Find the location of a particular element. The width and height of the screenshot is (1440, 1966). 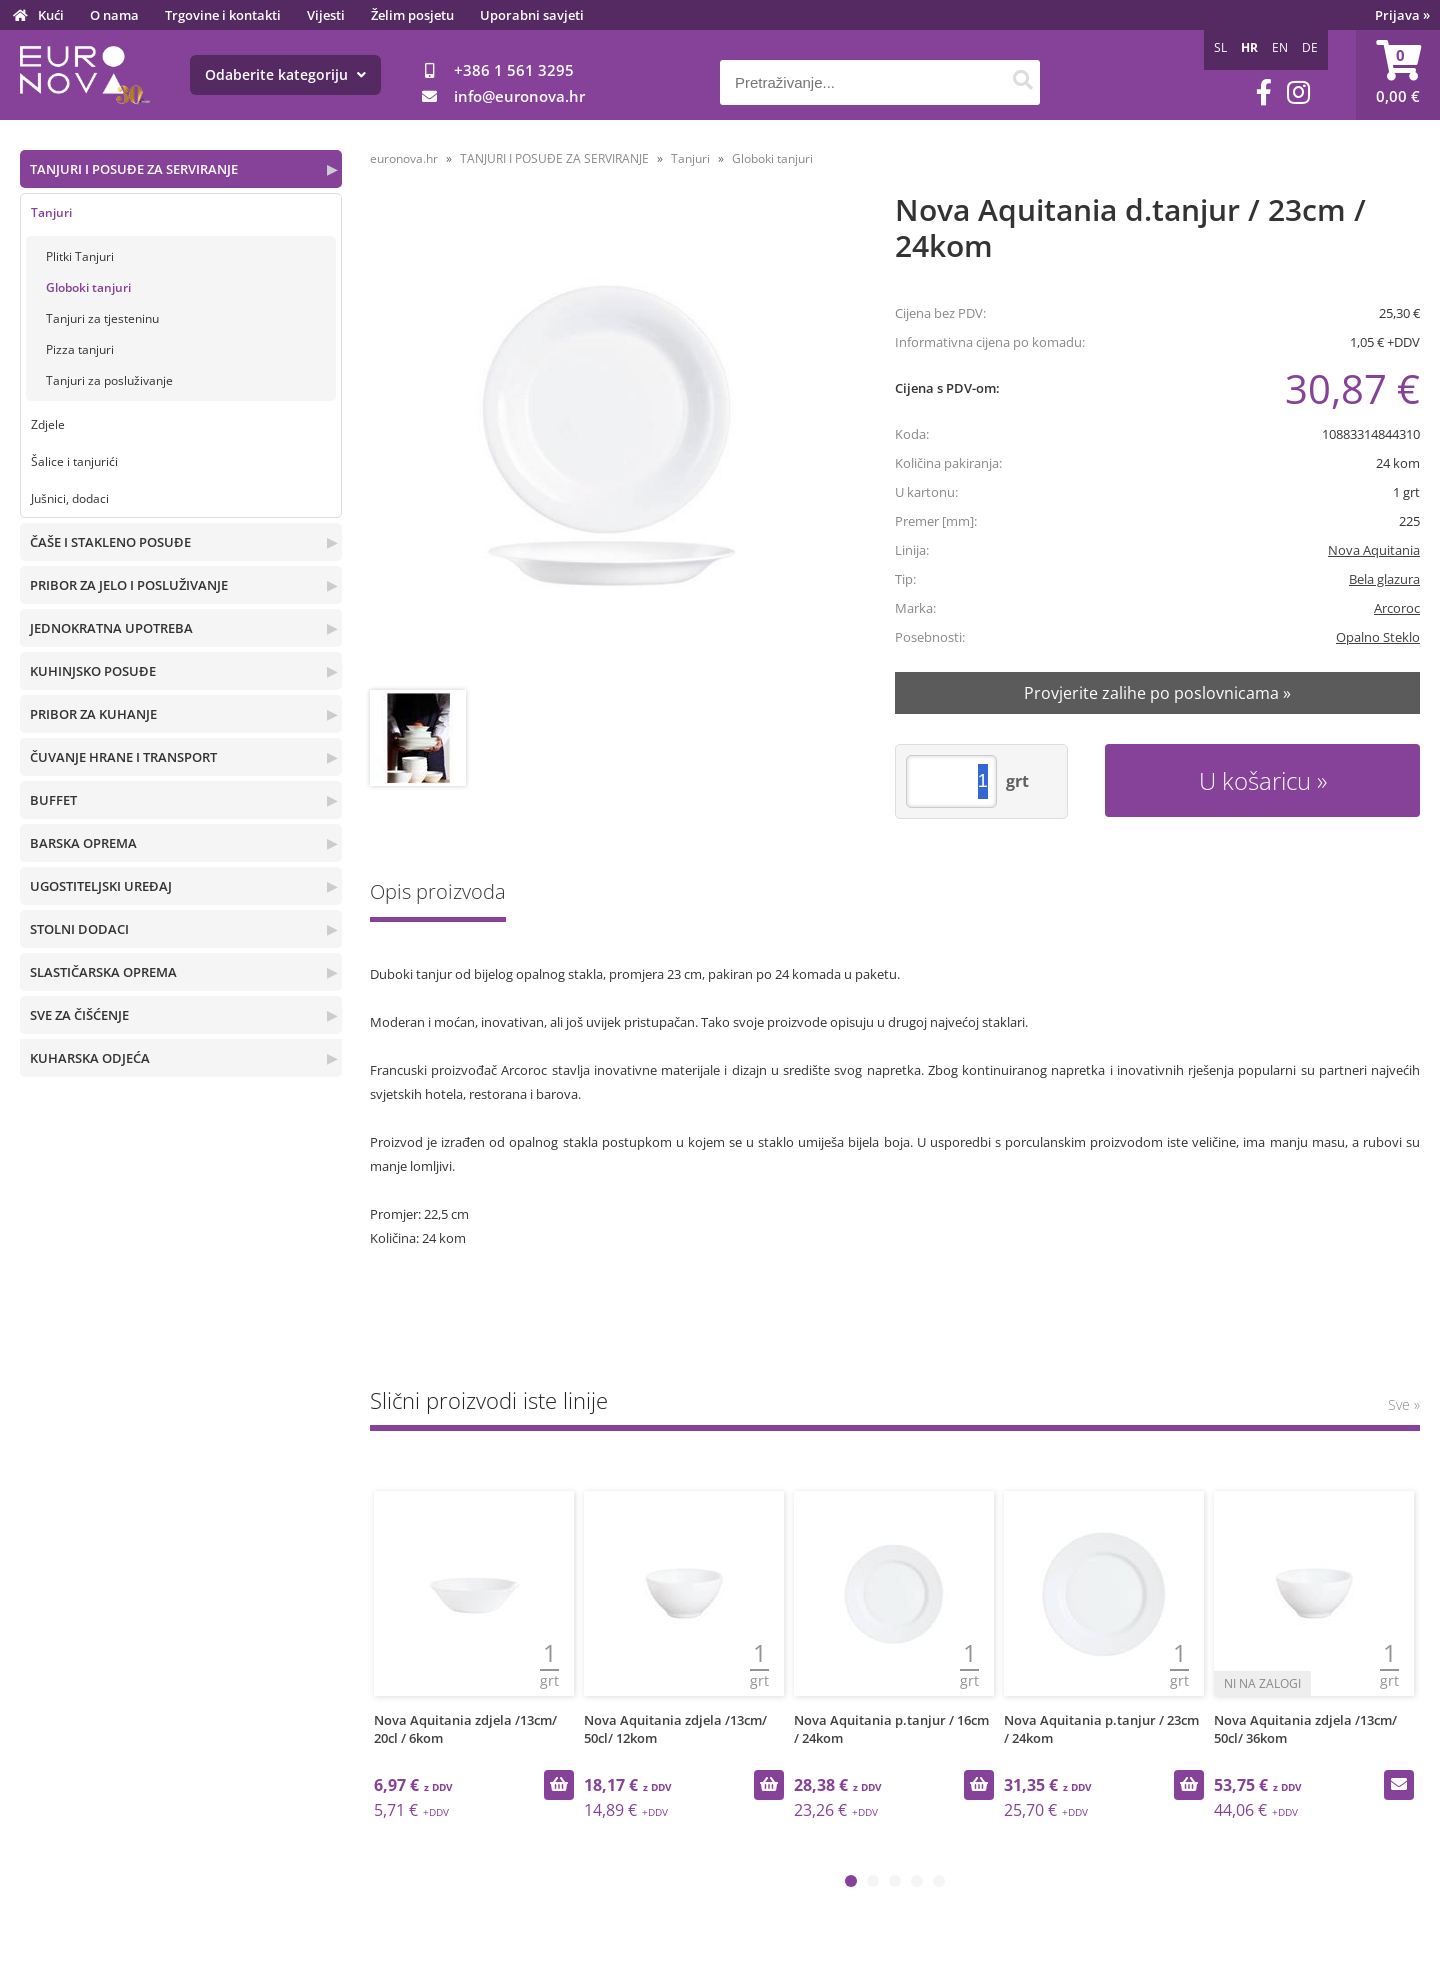

Pizza tanjuri is located at coordinates (80, 349).